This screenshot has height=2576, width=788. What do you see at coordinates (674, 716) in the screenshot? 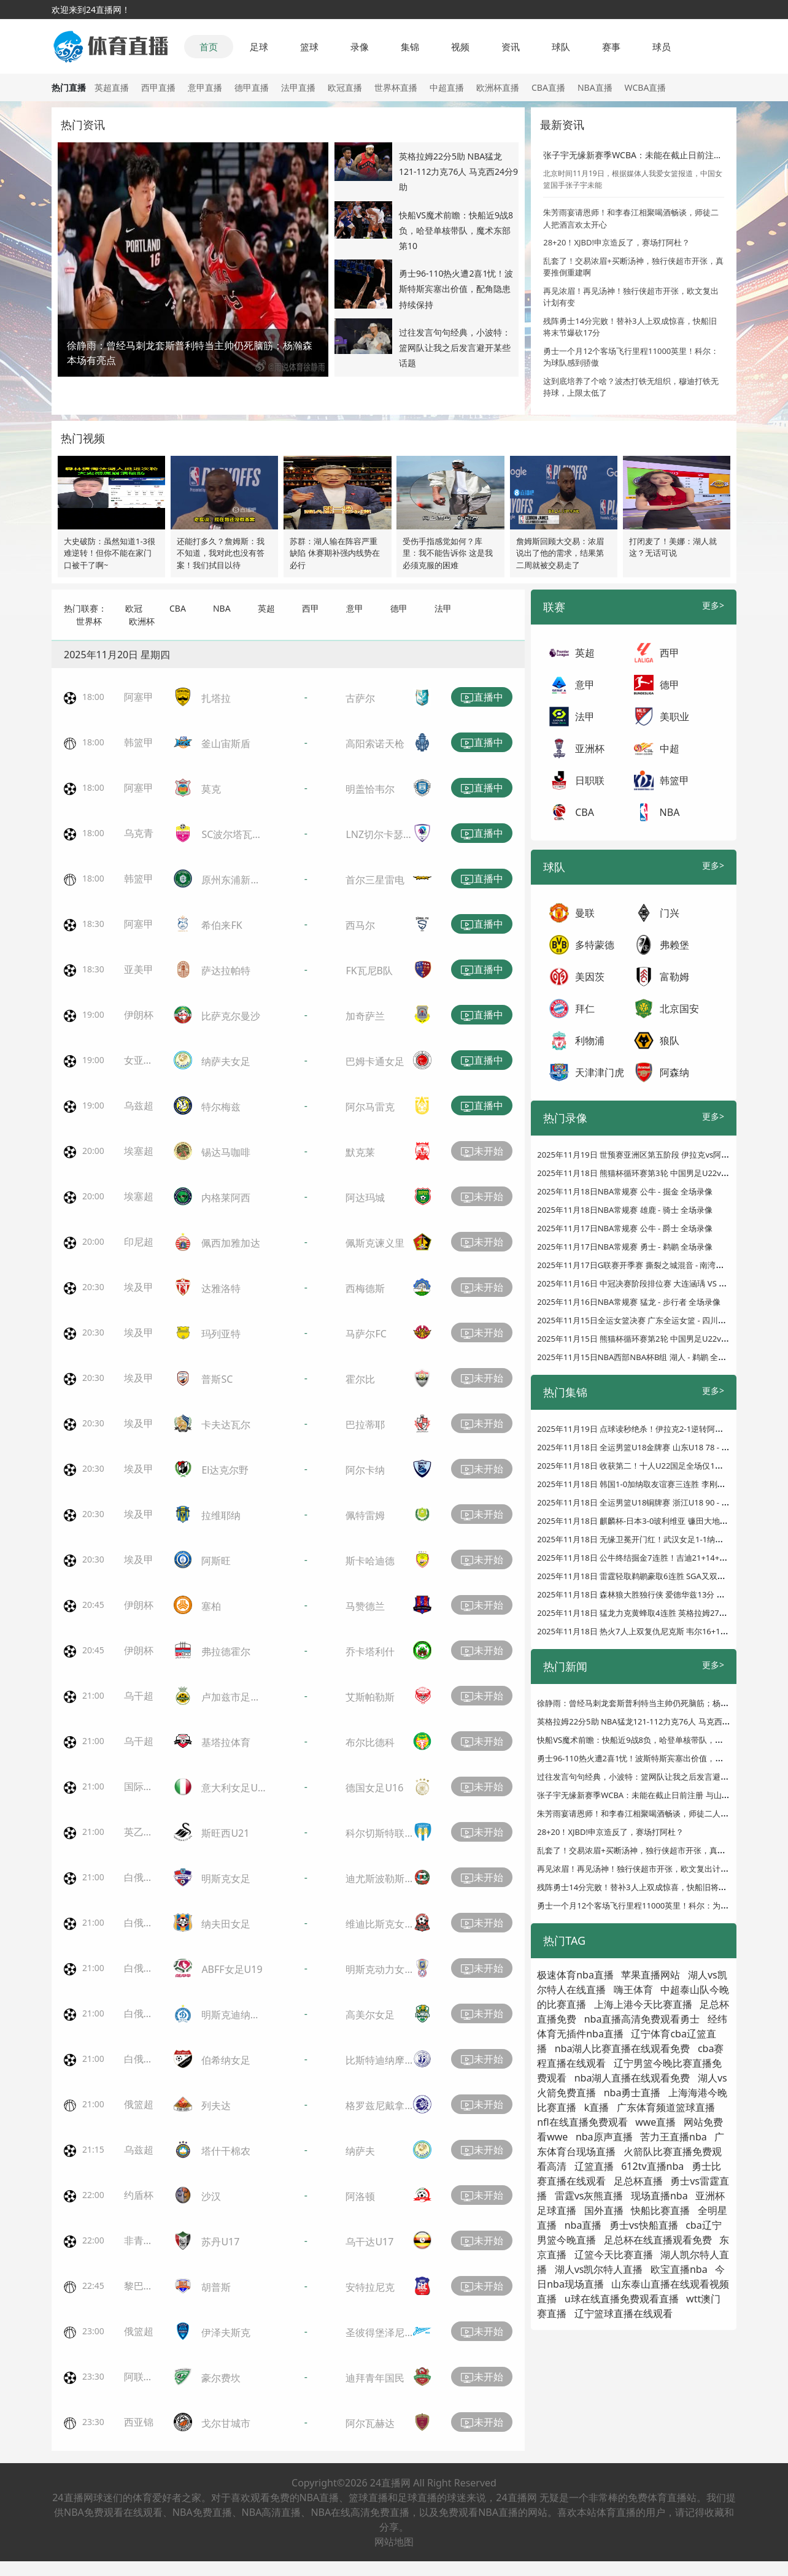
I see `美职业` at bounding box center [674, 716].